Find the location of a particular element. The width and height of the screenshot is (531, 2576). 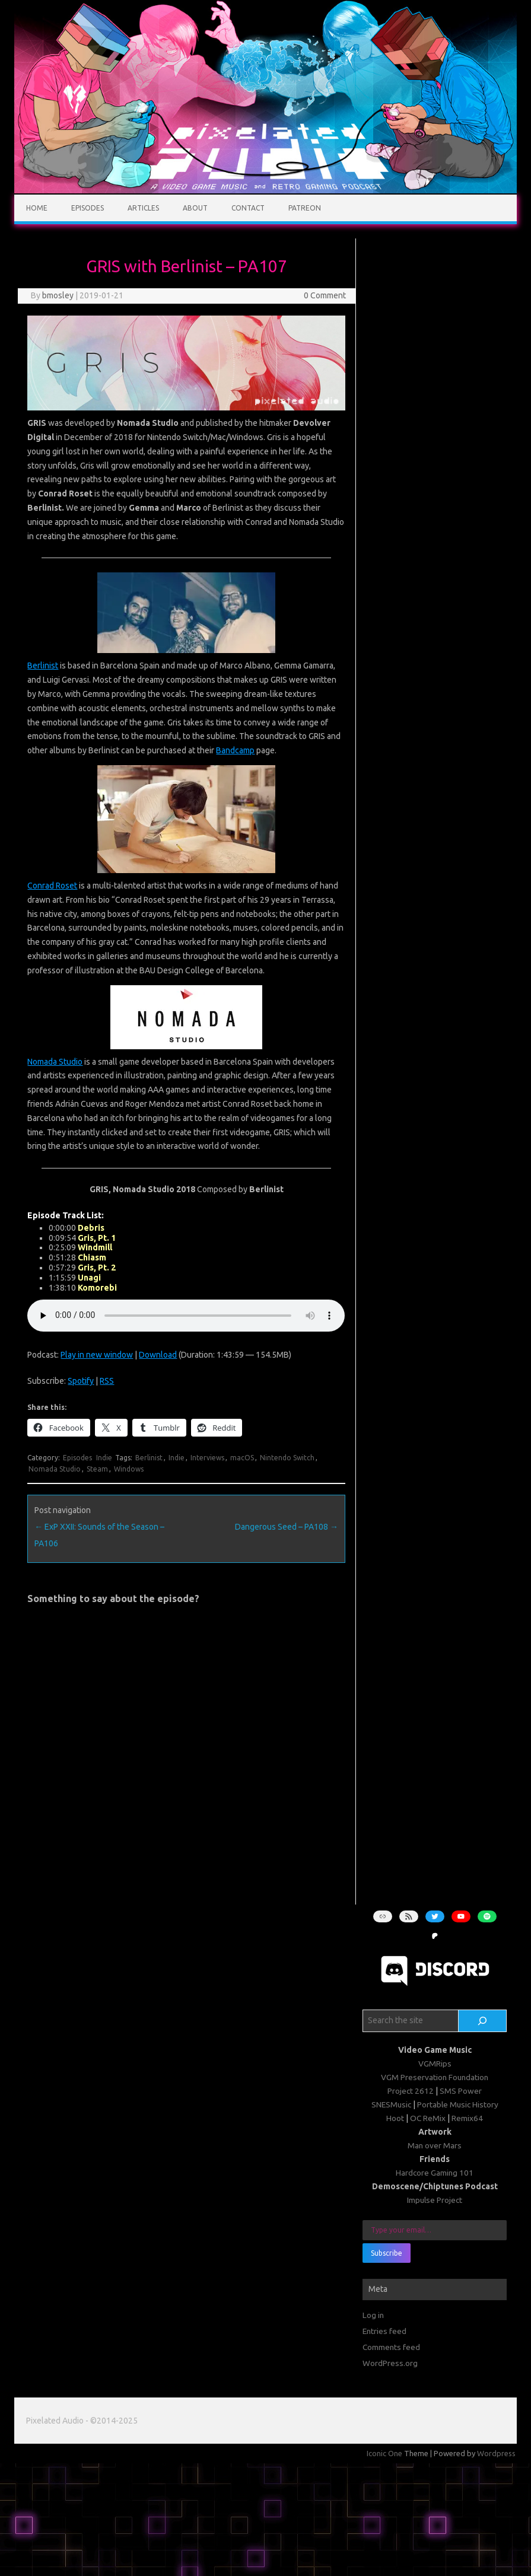

macOS is located at coordinates (242, 1457).